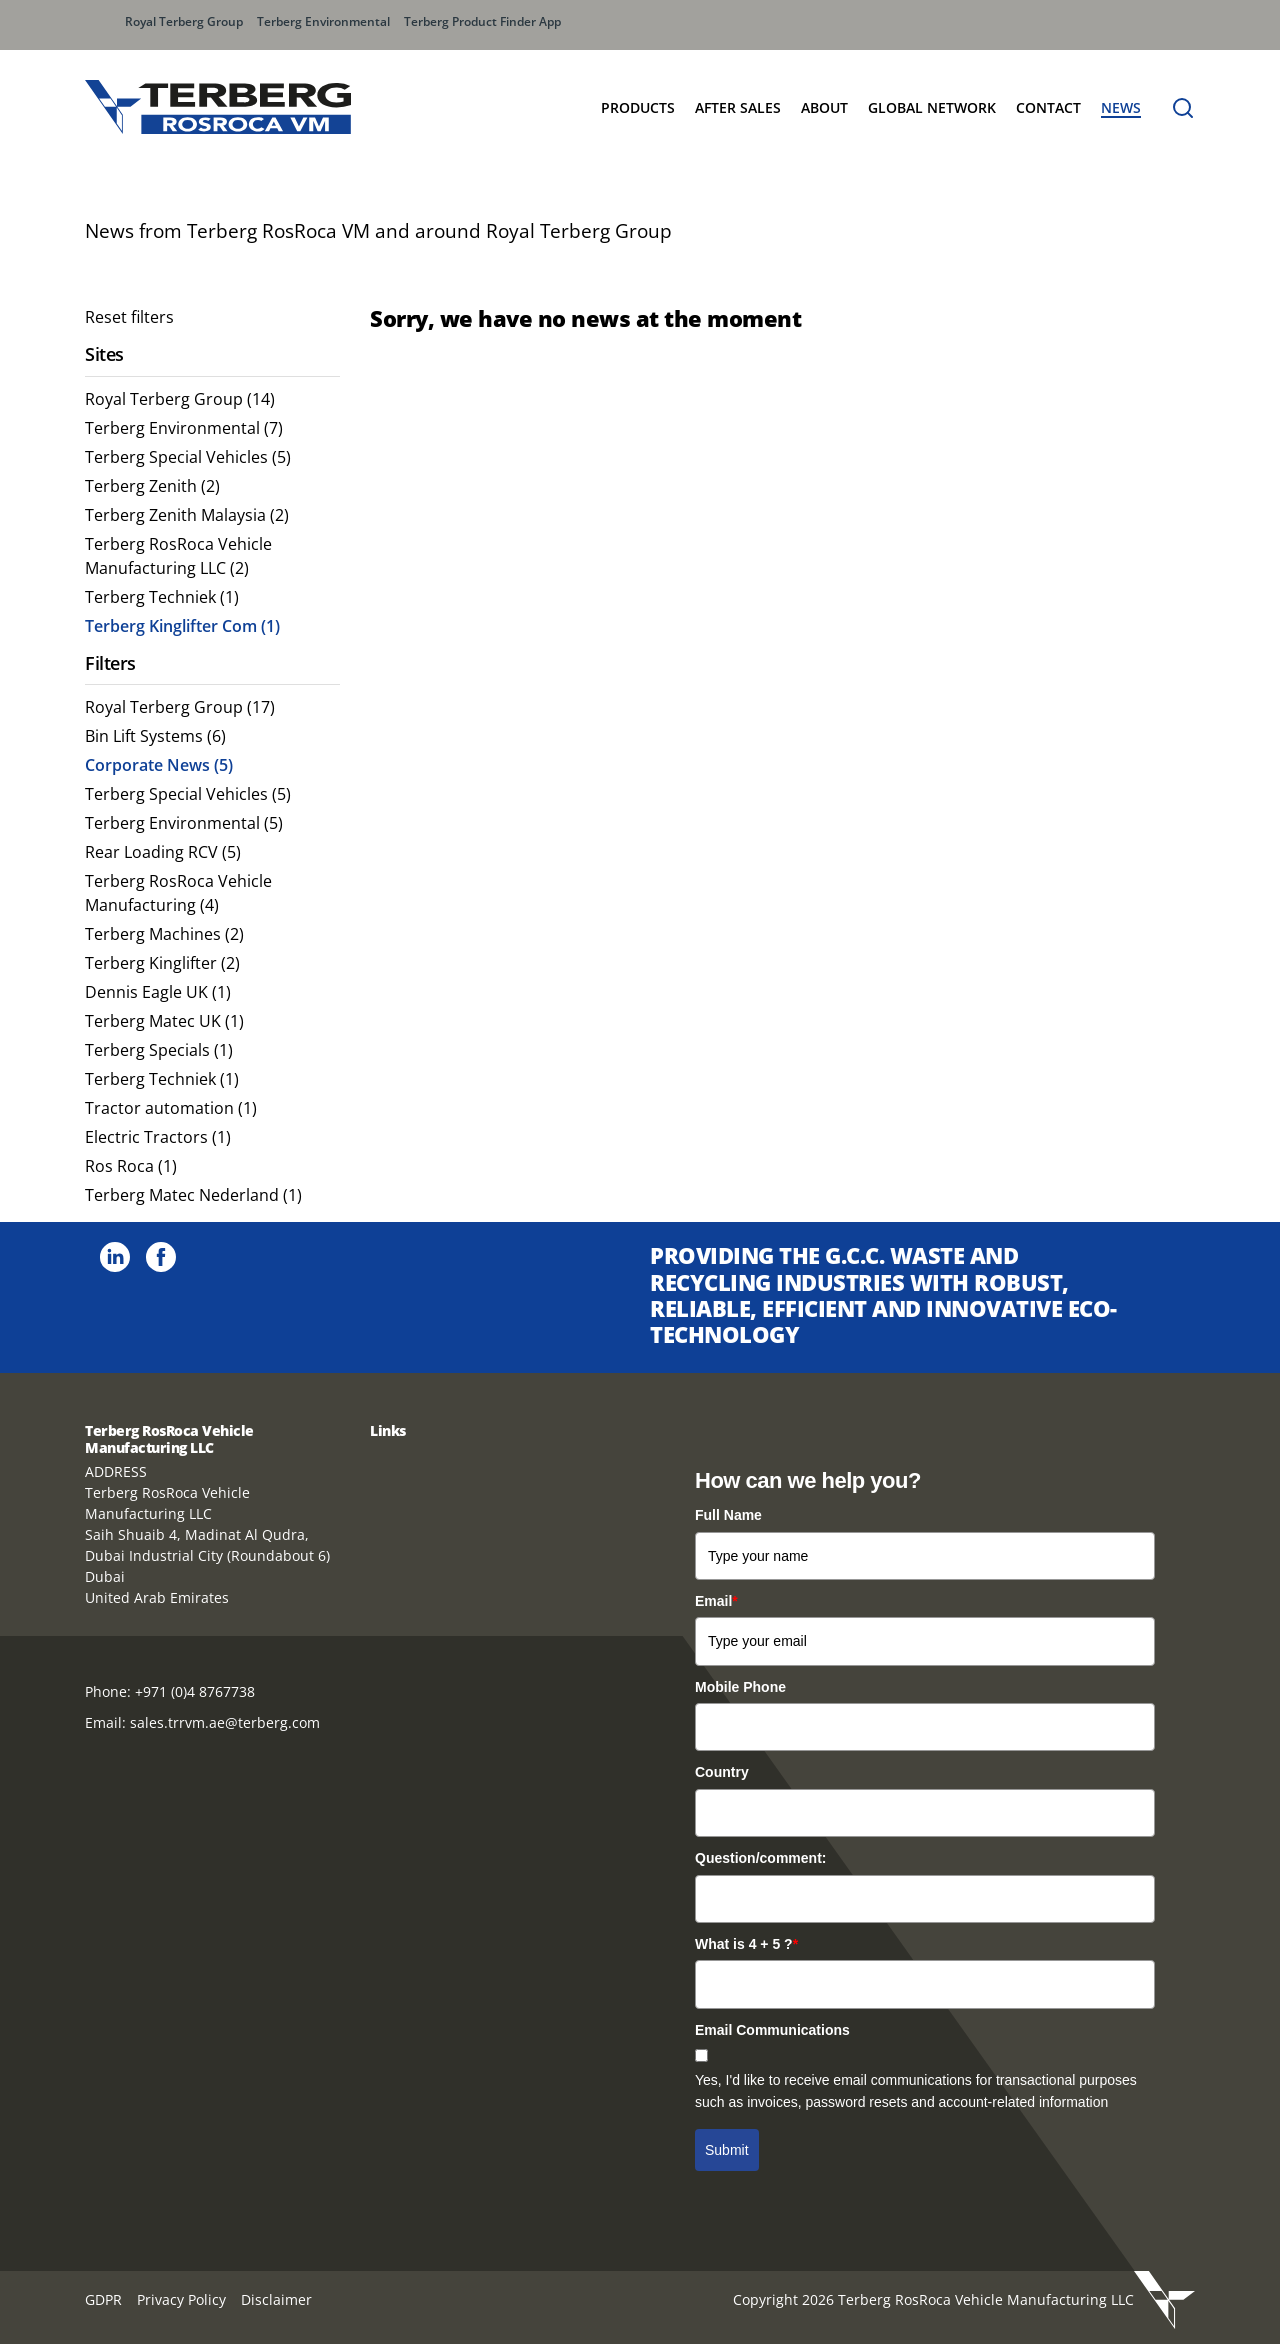 This screenshot has height=2344, width=1280. Describe the element at coordinates (180, 707) in the screenshot. I see `Royal Terberg Group (17) [menuitem]` at that location.